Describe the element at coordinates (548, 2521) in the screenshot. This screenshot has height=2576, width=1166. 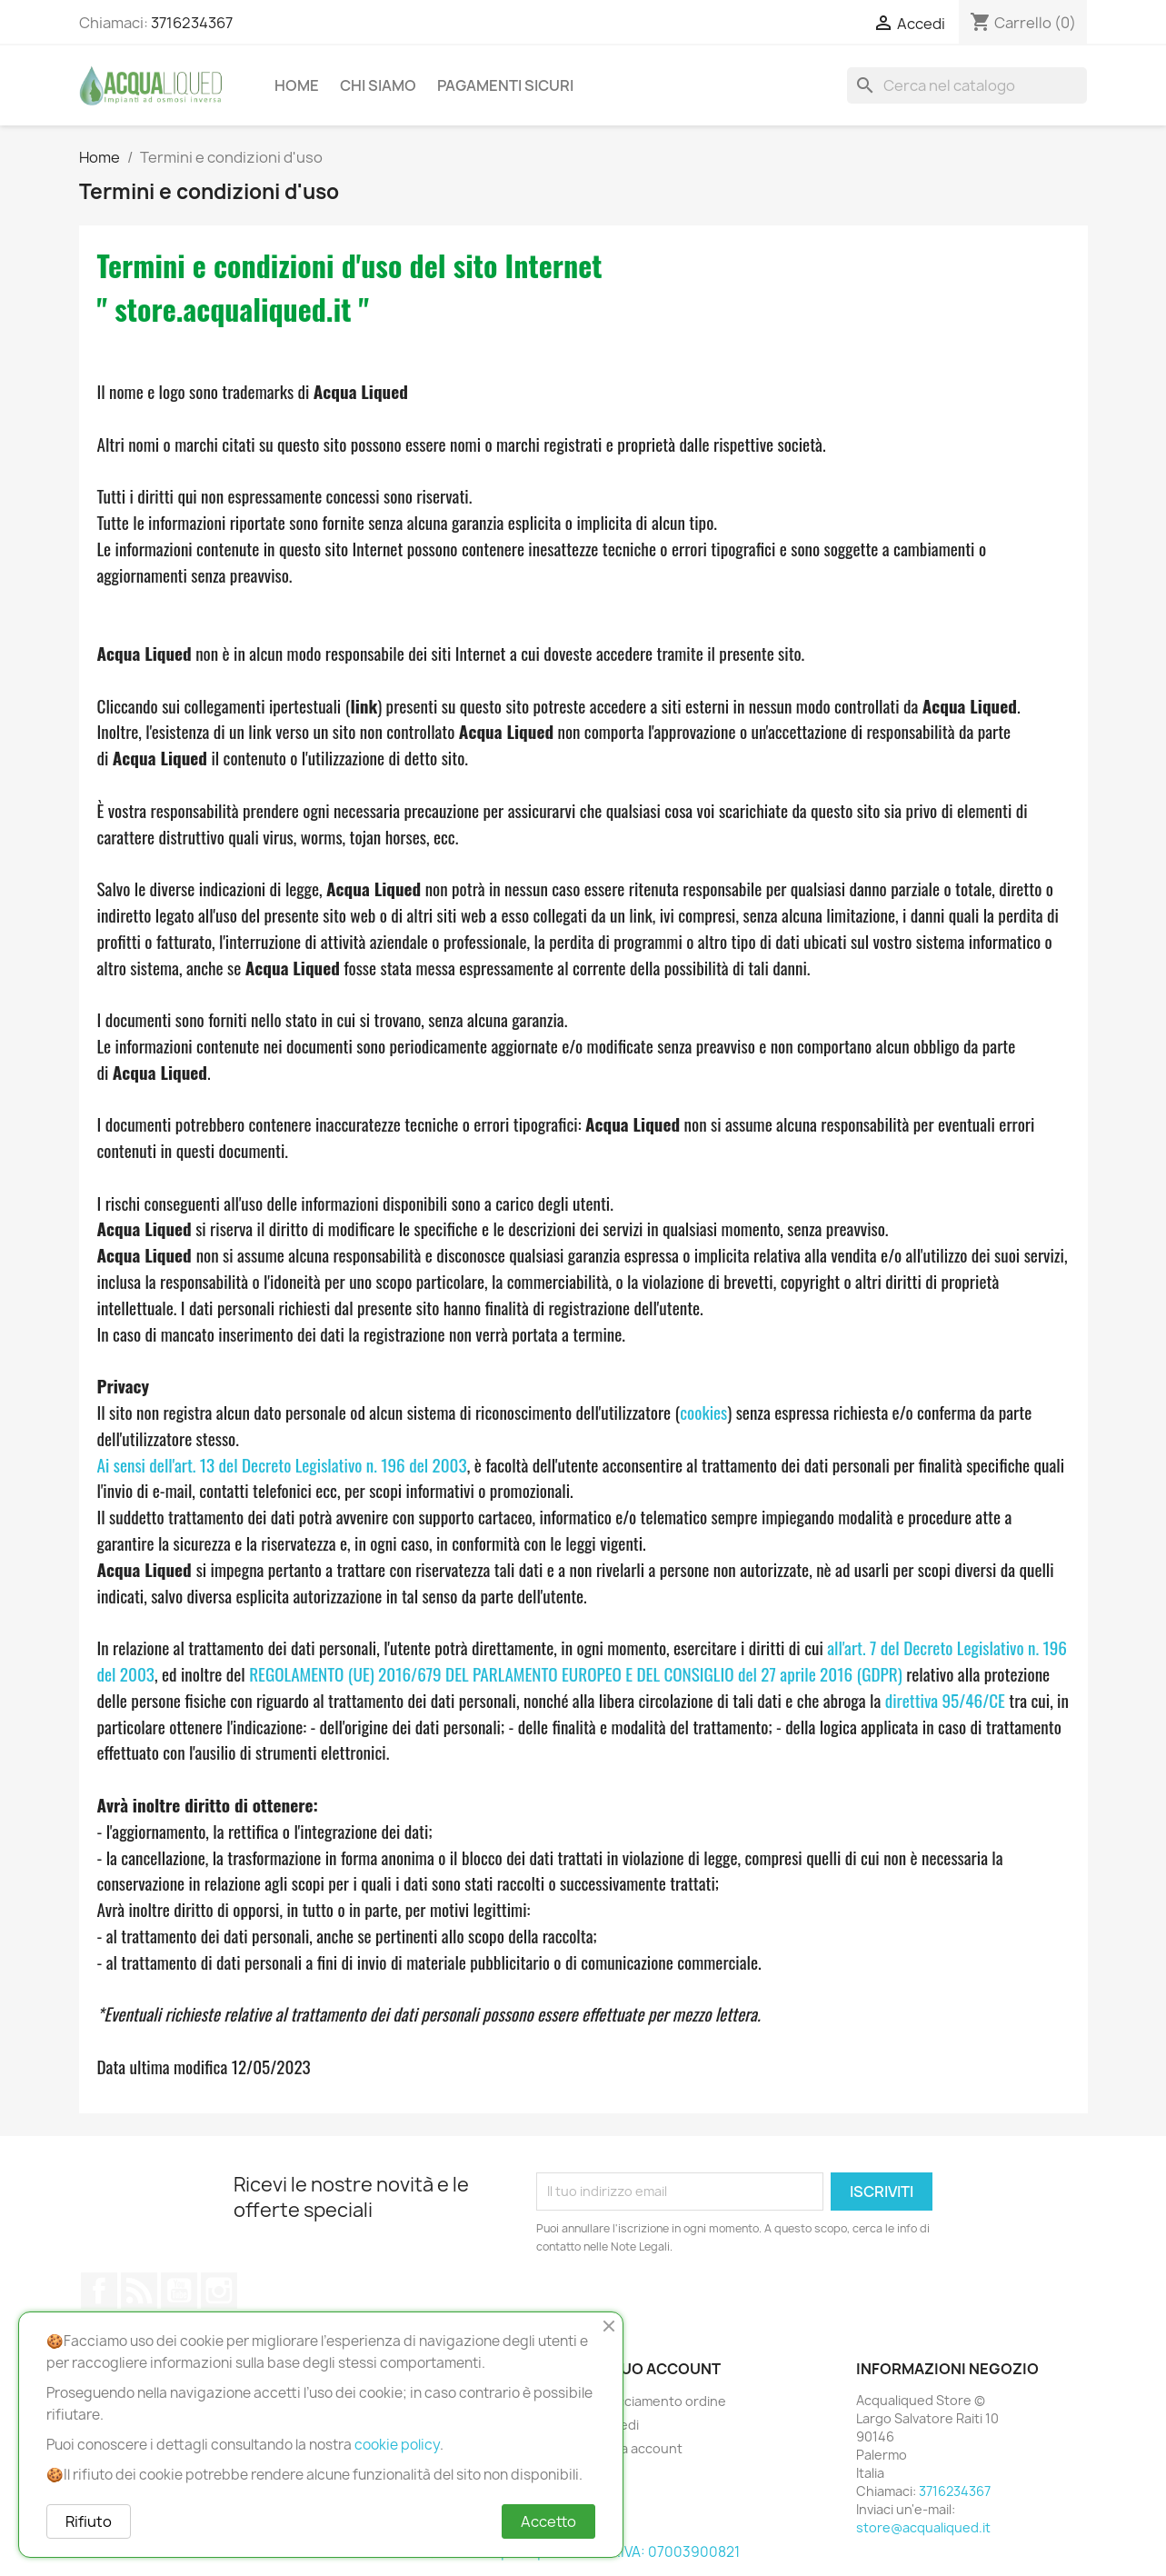
I see `Accetto` at that location.